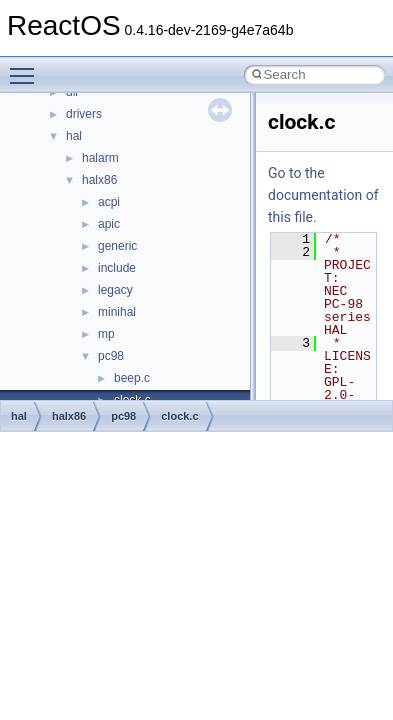  I want to click on Toggle main menu visibility, so click(27, 67).